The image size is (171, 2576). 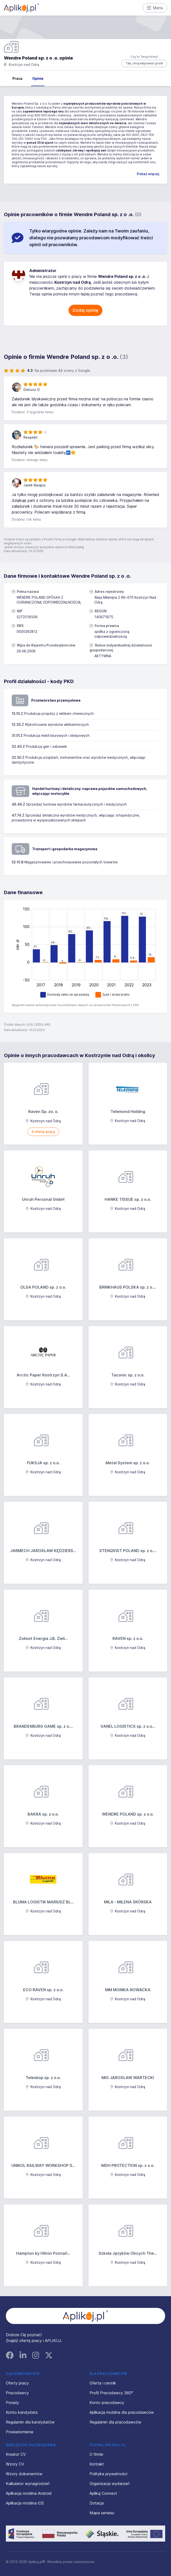 What do you see at coordinates (103, 2493) in the screenshot?
I see `Aplikuj Connect` at bounding box center [103, 2493].